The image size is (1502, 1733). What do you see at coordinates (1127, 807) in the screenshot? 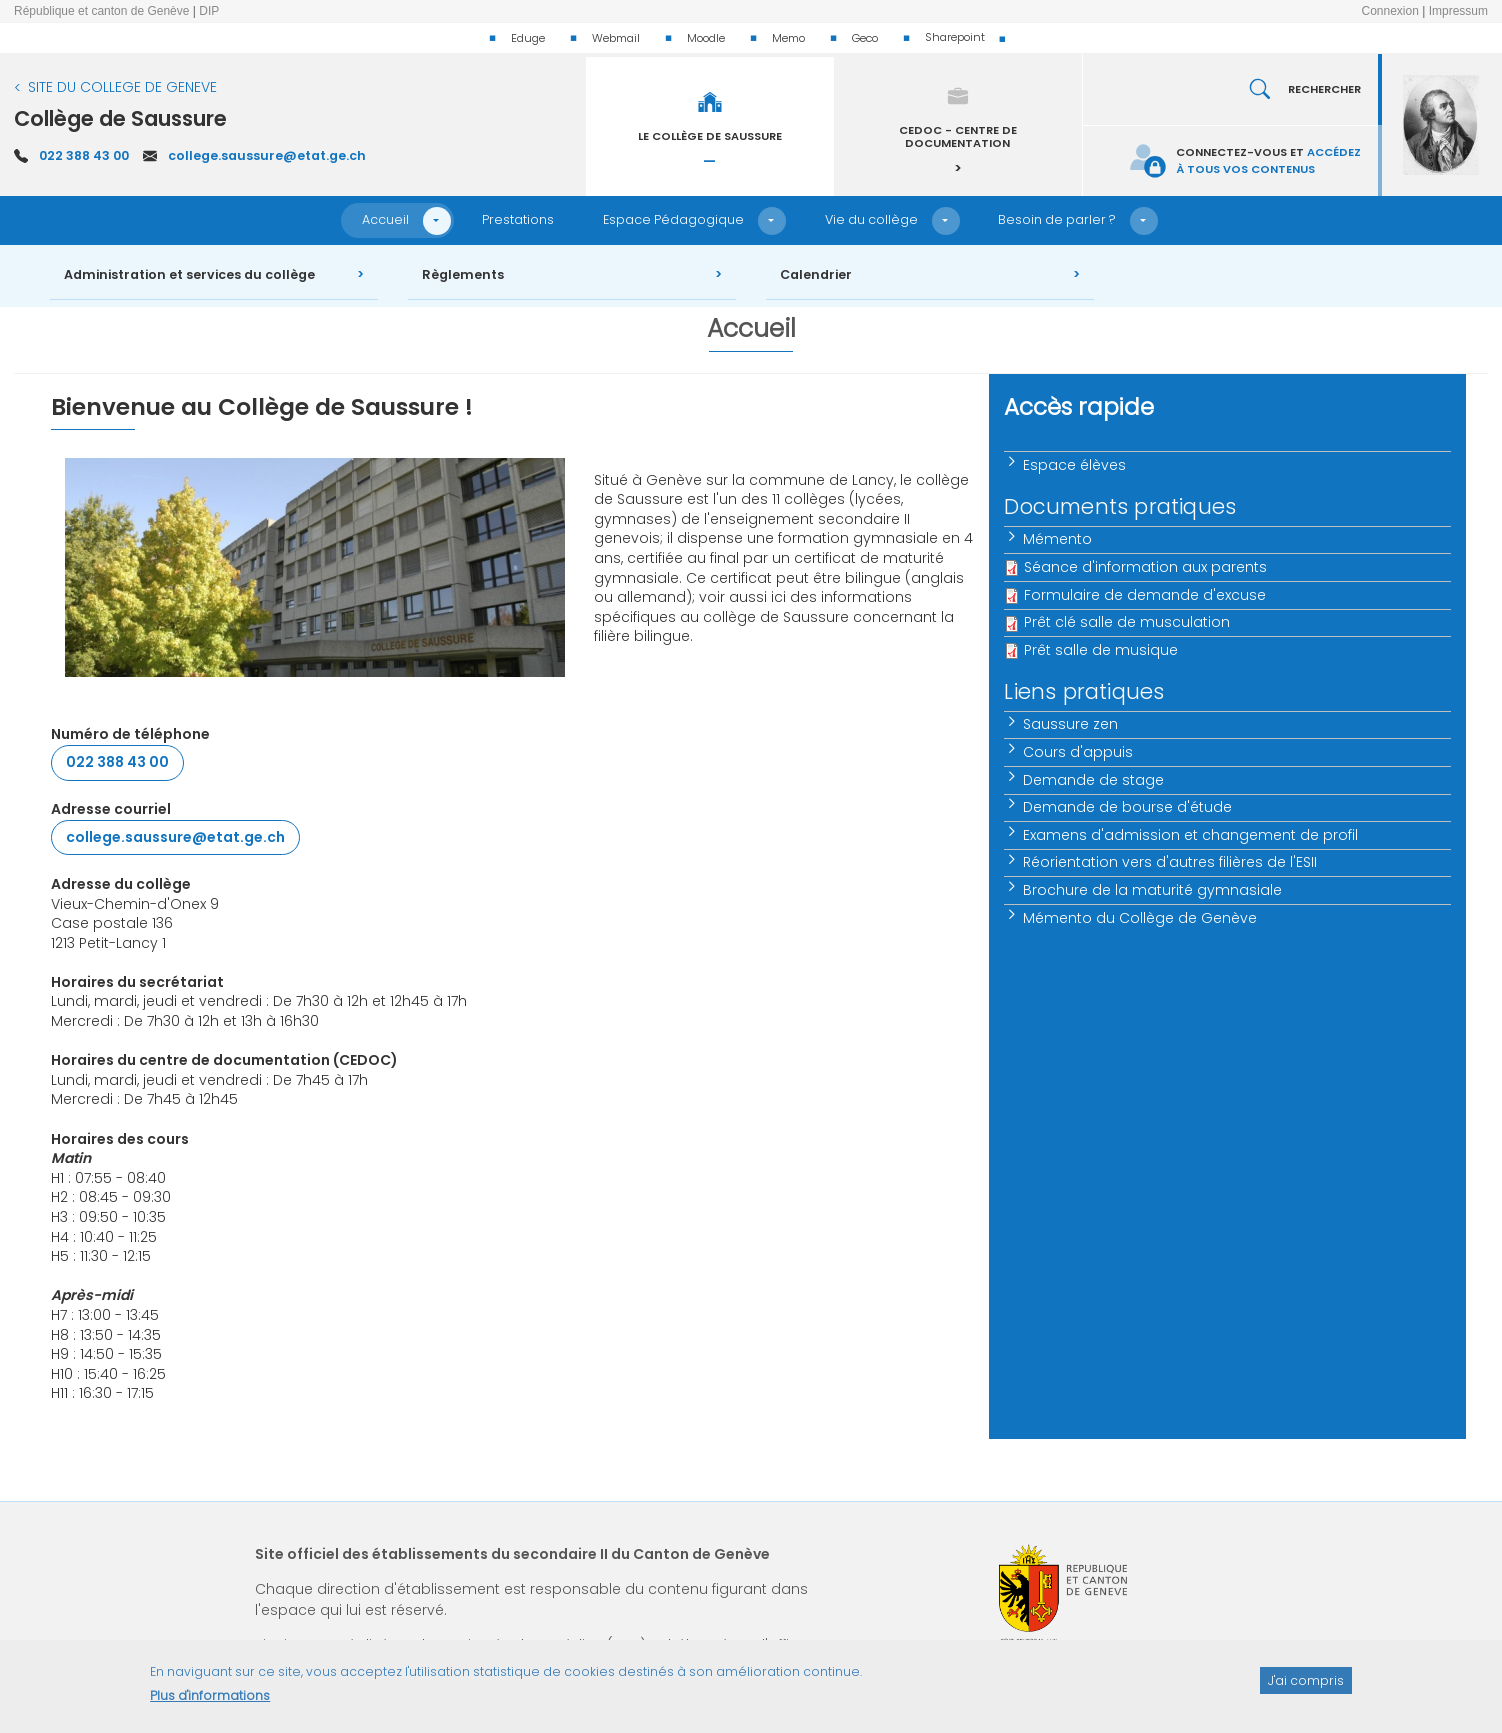
I see `Demande de bourse d'étude` at bounding box center [1127, 807].